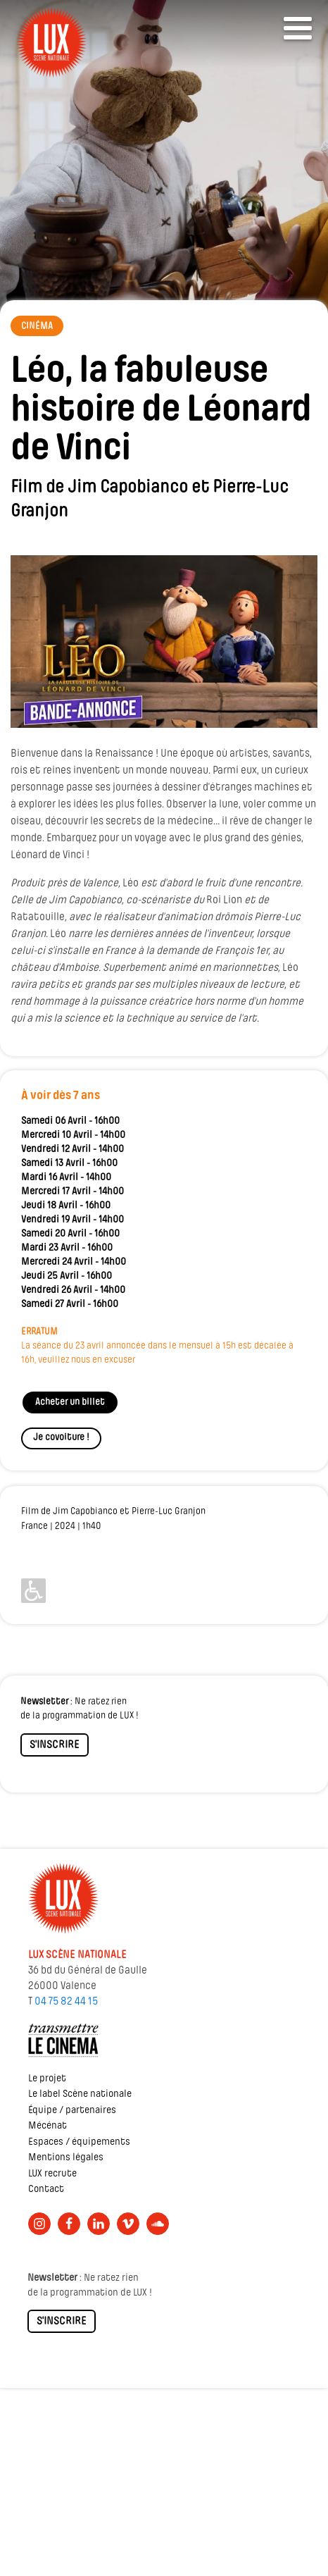 The image size is (328, 2576). I want to click on Mentions légales, so click(65, 2158).